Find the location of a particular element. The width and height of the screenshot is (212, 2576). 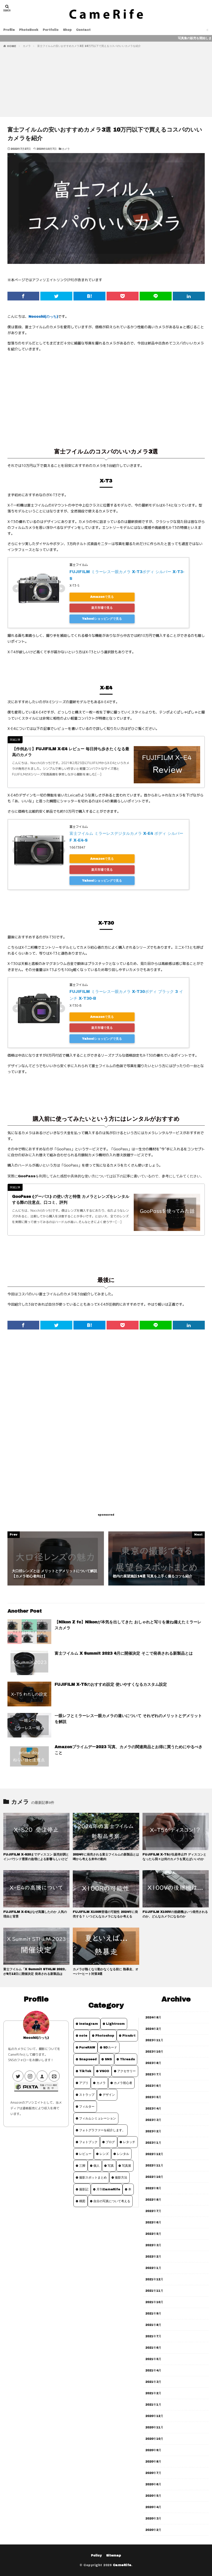

富士フイルム X Summit 2023 4月に開催決定 そこで発表される新製品とは is located at coordinates (124, 1653).